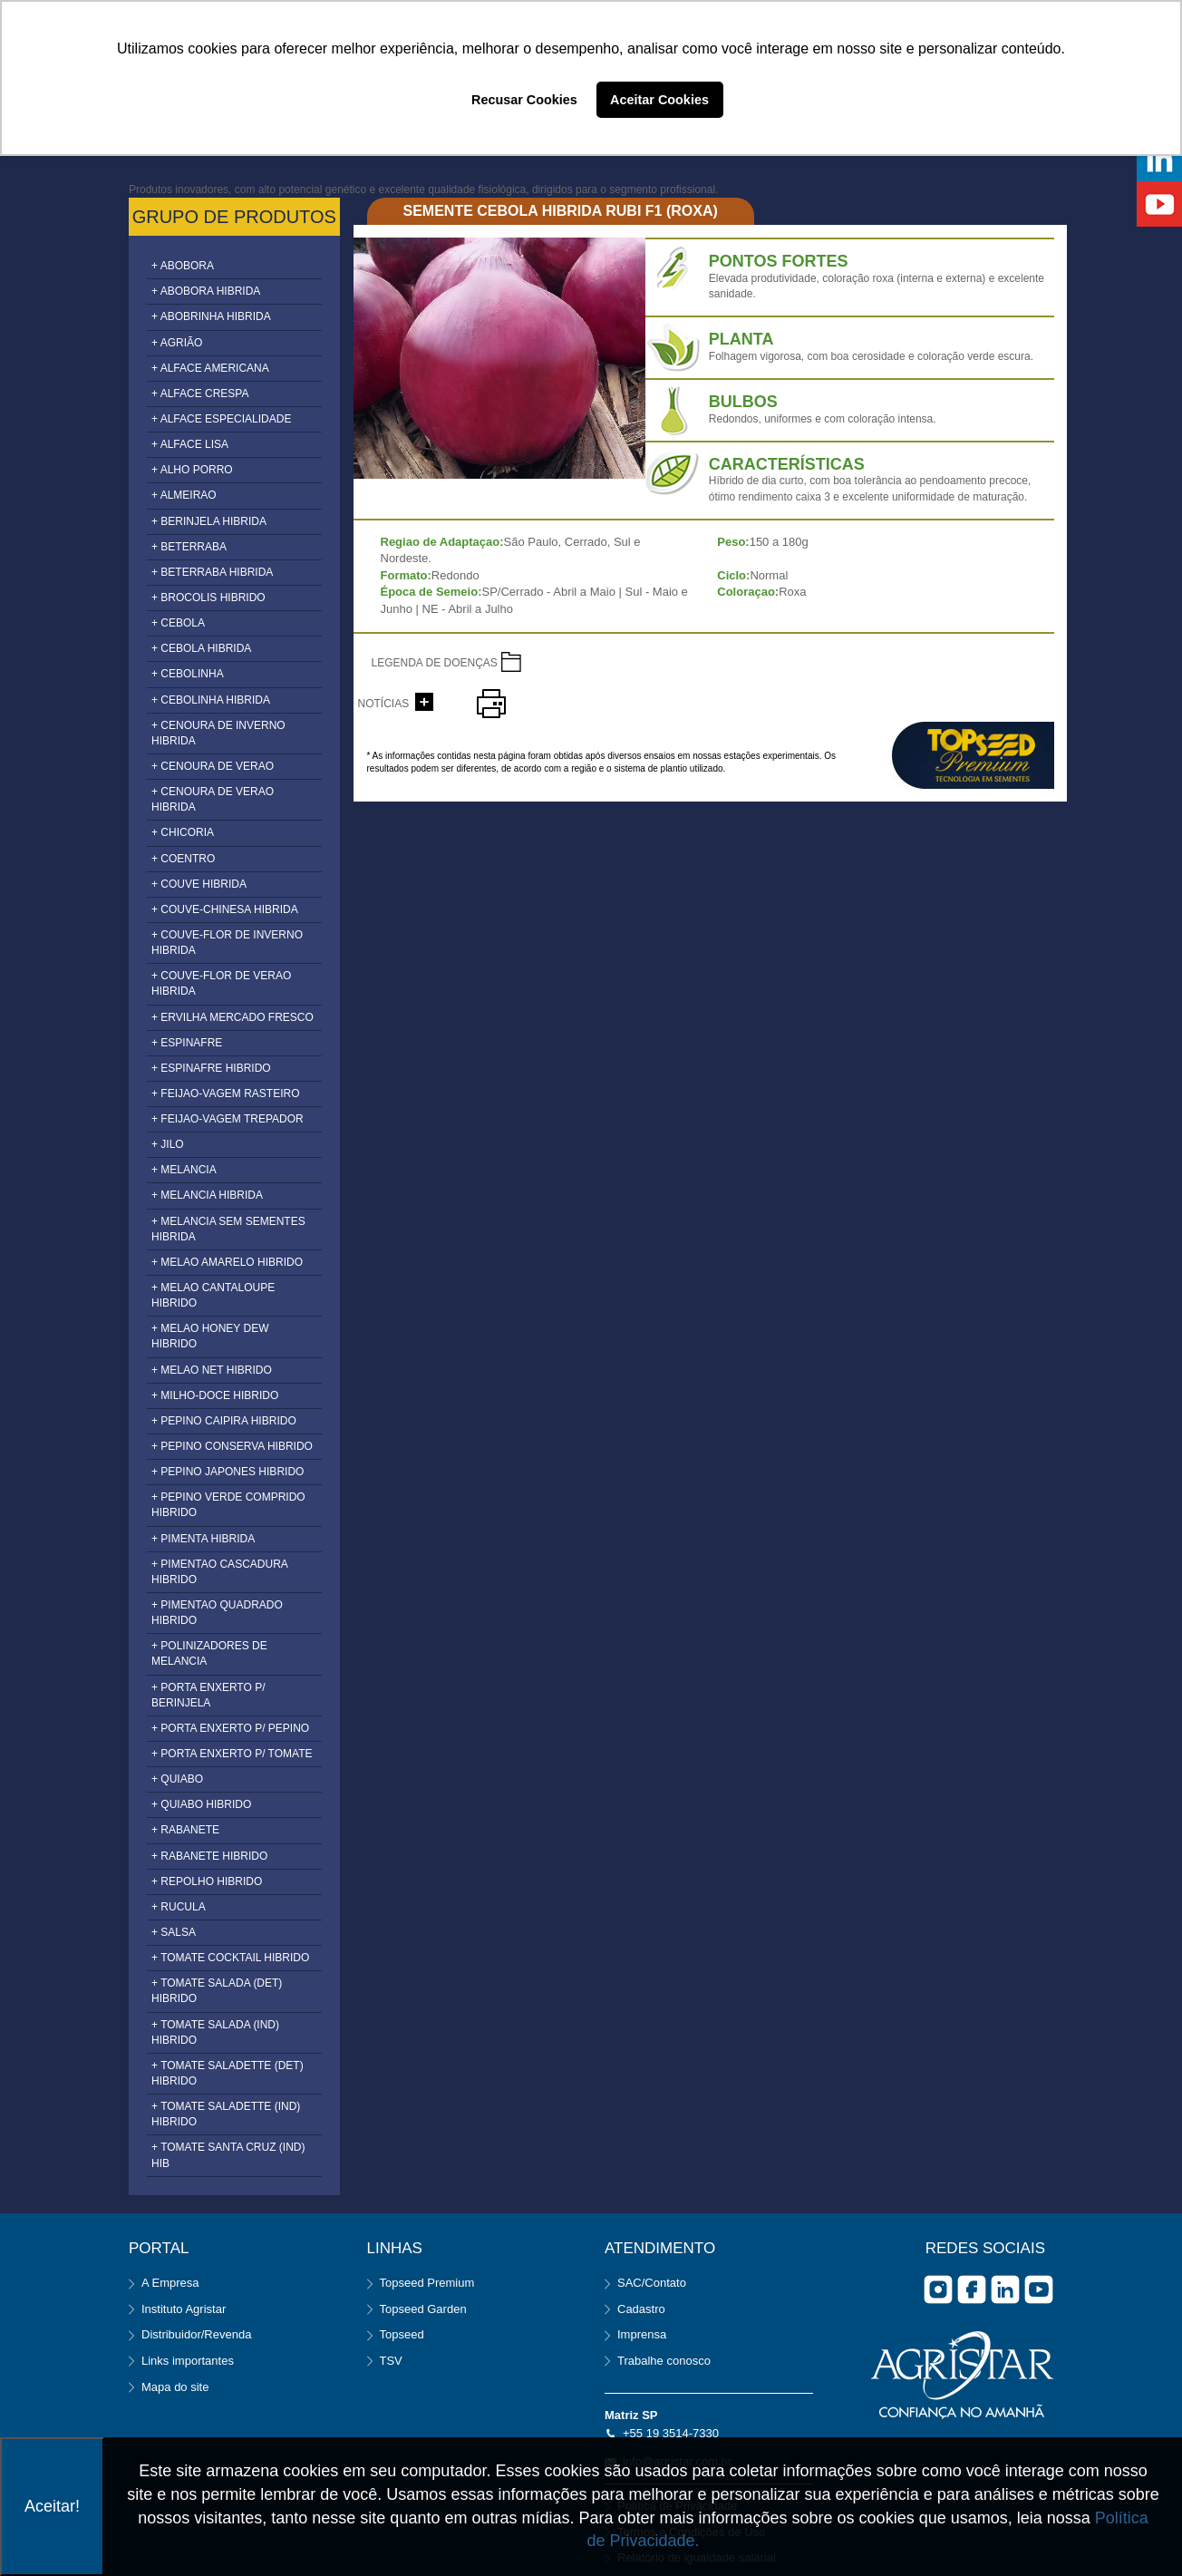 The image size is (1182, 2576). Describe the element at coordinates (52, 2506) in the screenshot. I see `Aceitar!` at that location.